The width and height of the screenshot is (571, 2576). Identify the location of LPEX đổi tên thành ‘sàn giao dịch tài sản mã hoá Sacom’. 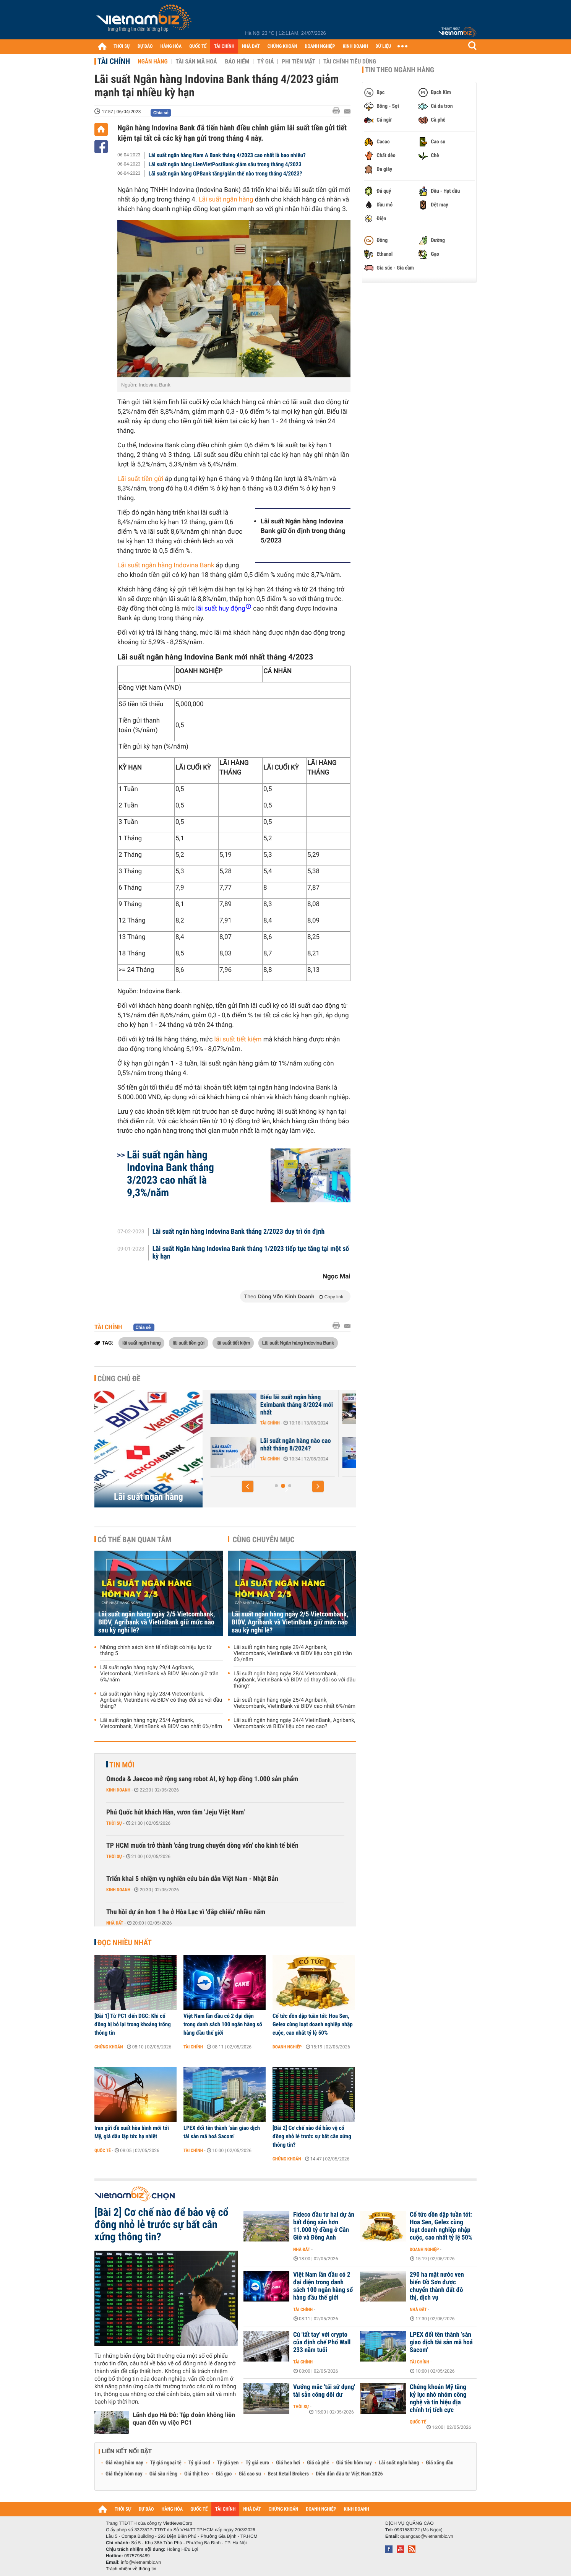
(221, 2132).